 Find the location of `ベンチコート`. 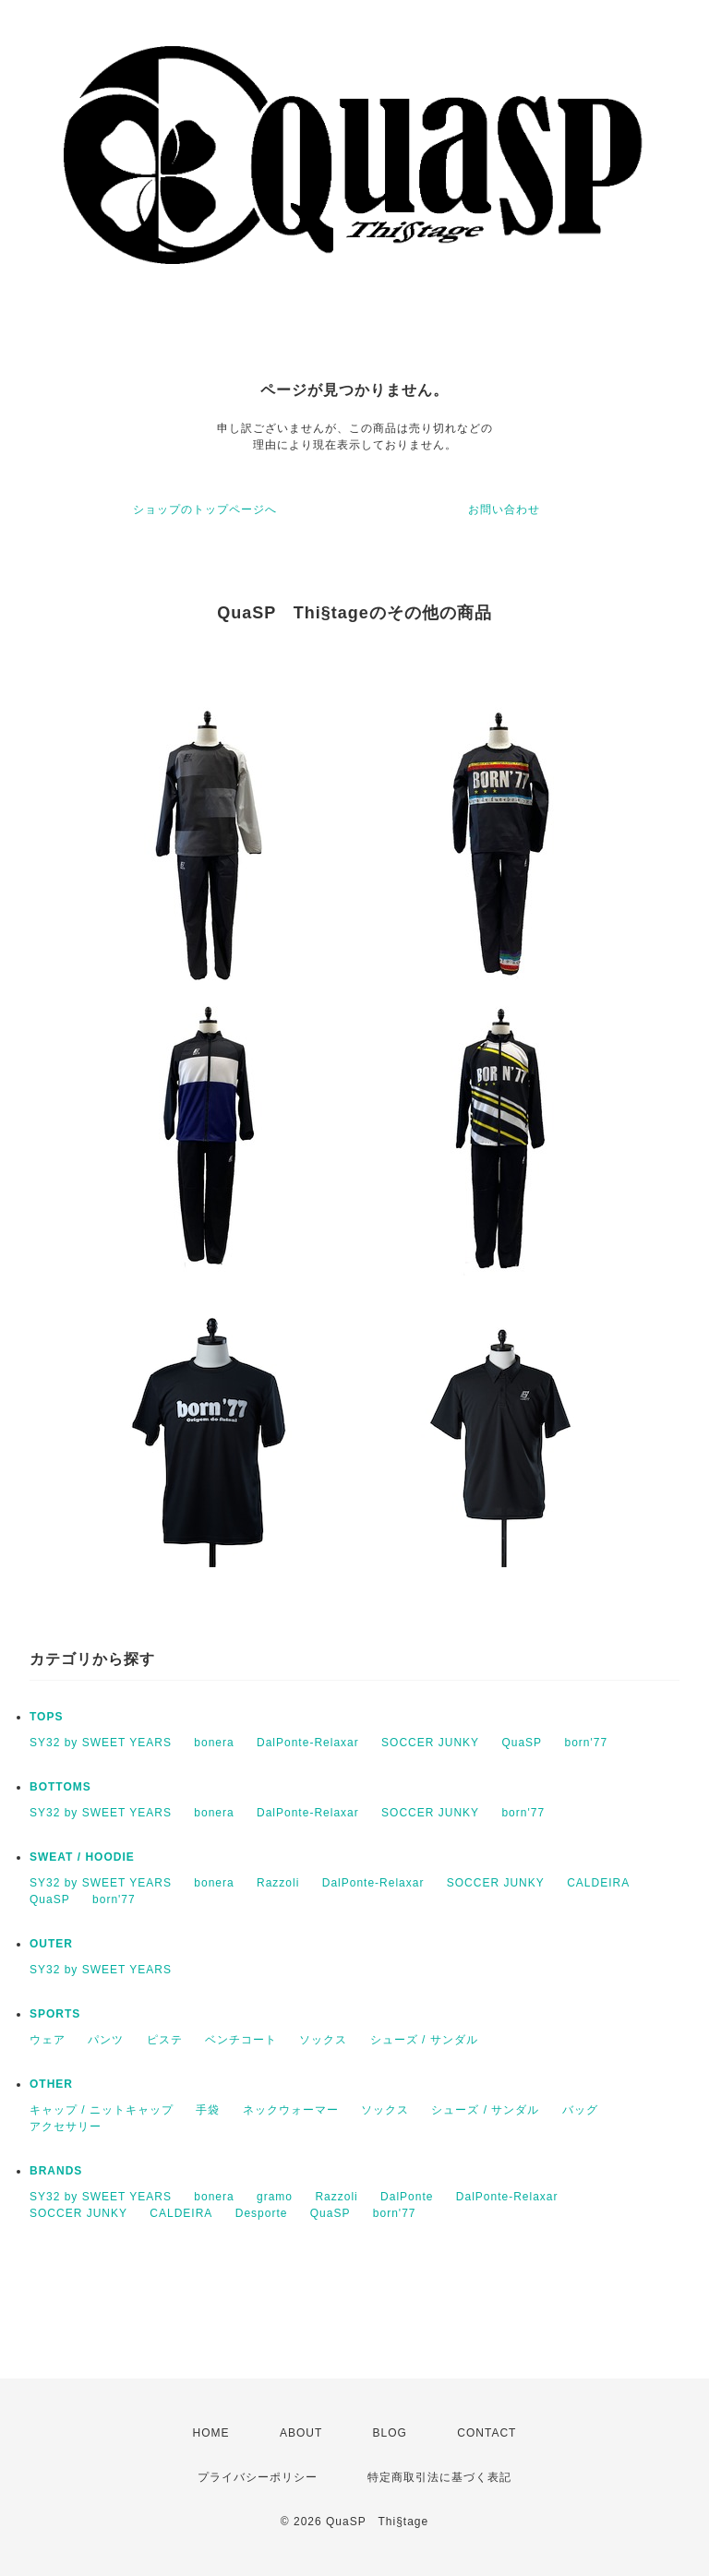

ベンチコート is located at coordinates (241, 2039).